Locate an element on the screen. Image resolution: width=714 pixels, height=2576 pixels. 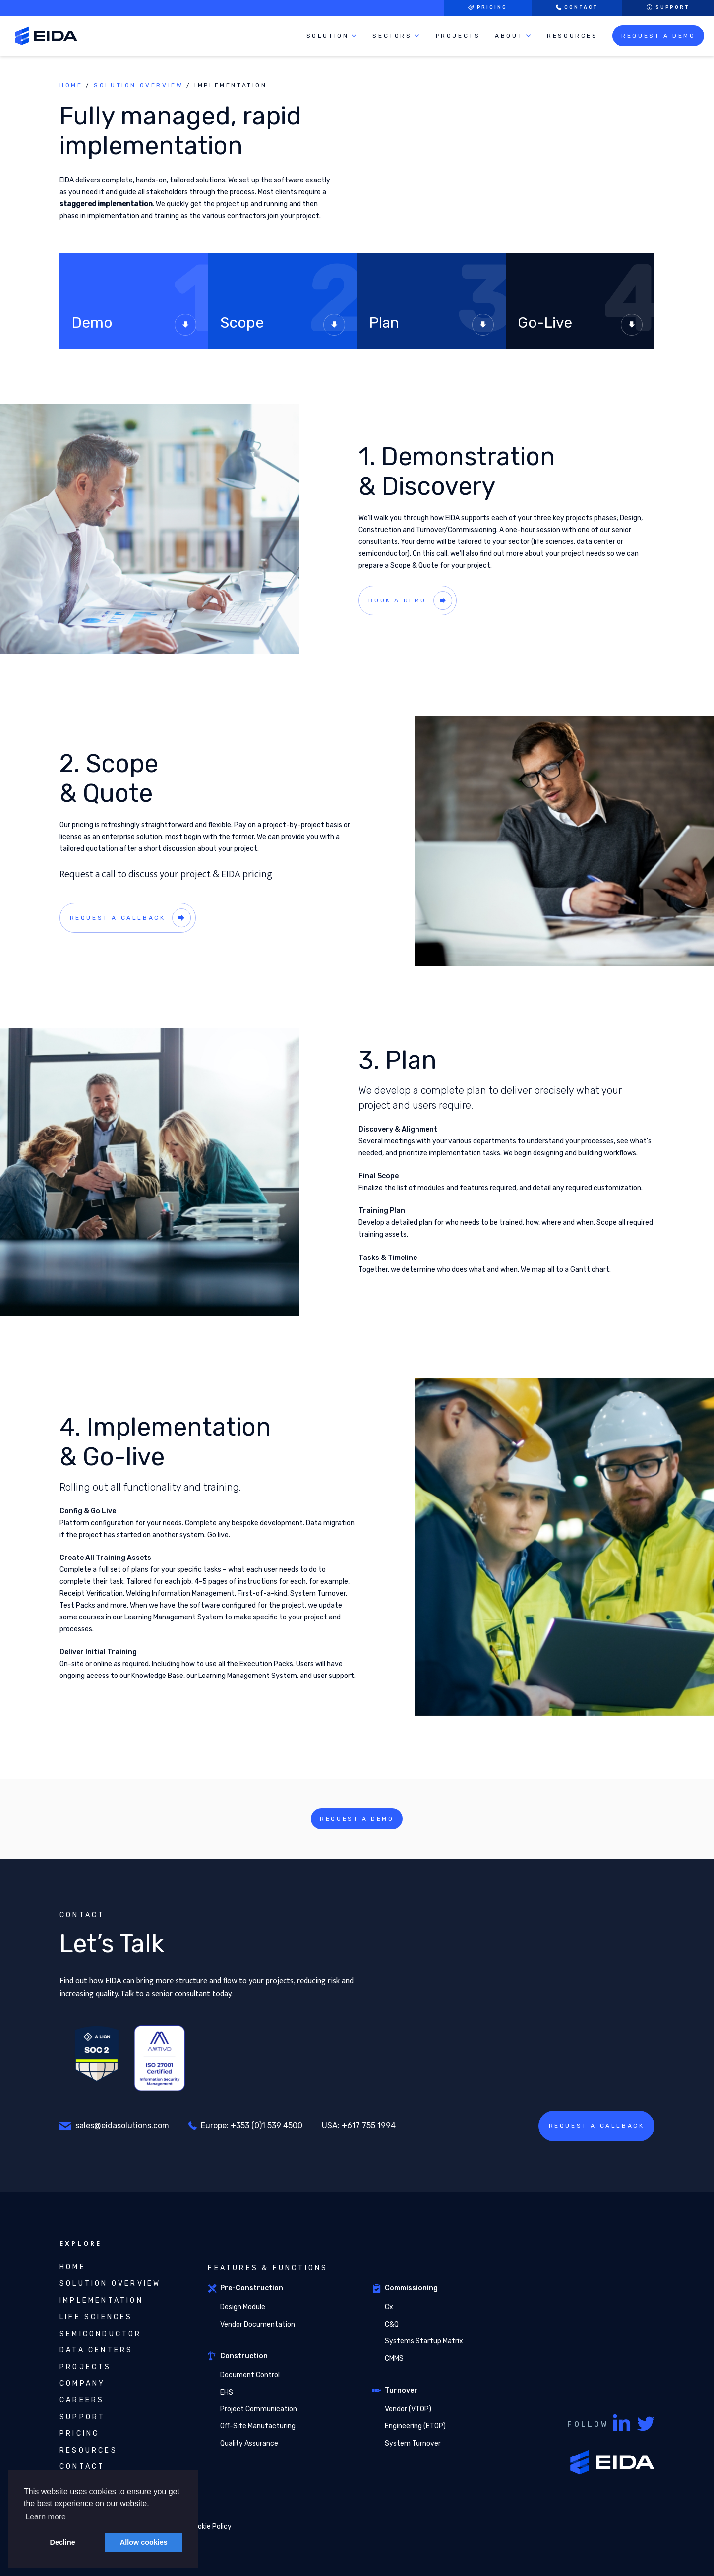
Scope is located at coordinates (282, 325).